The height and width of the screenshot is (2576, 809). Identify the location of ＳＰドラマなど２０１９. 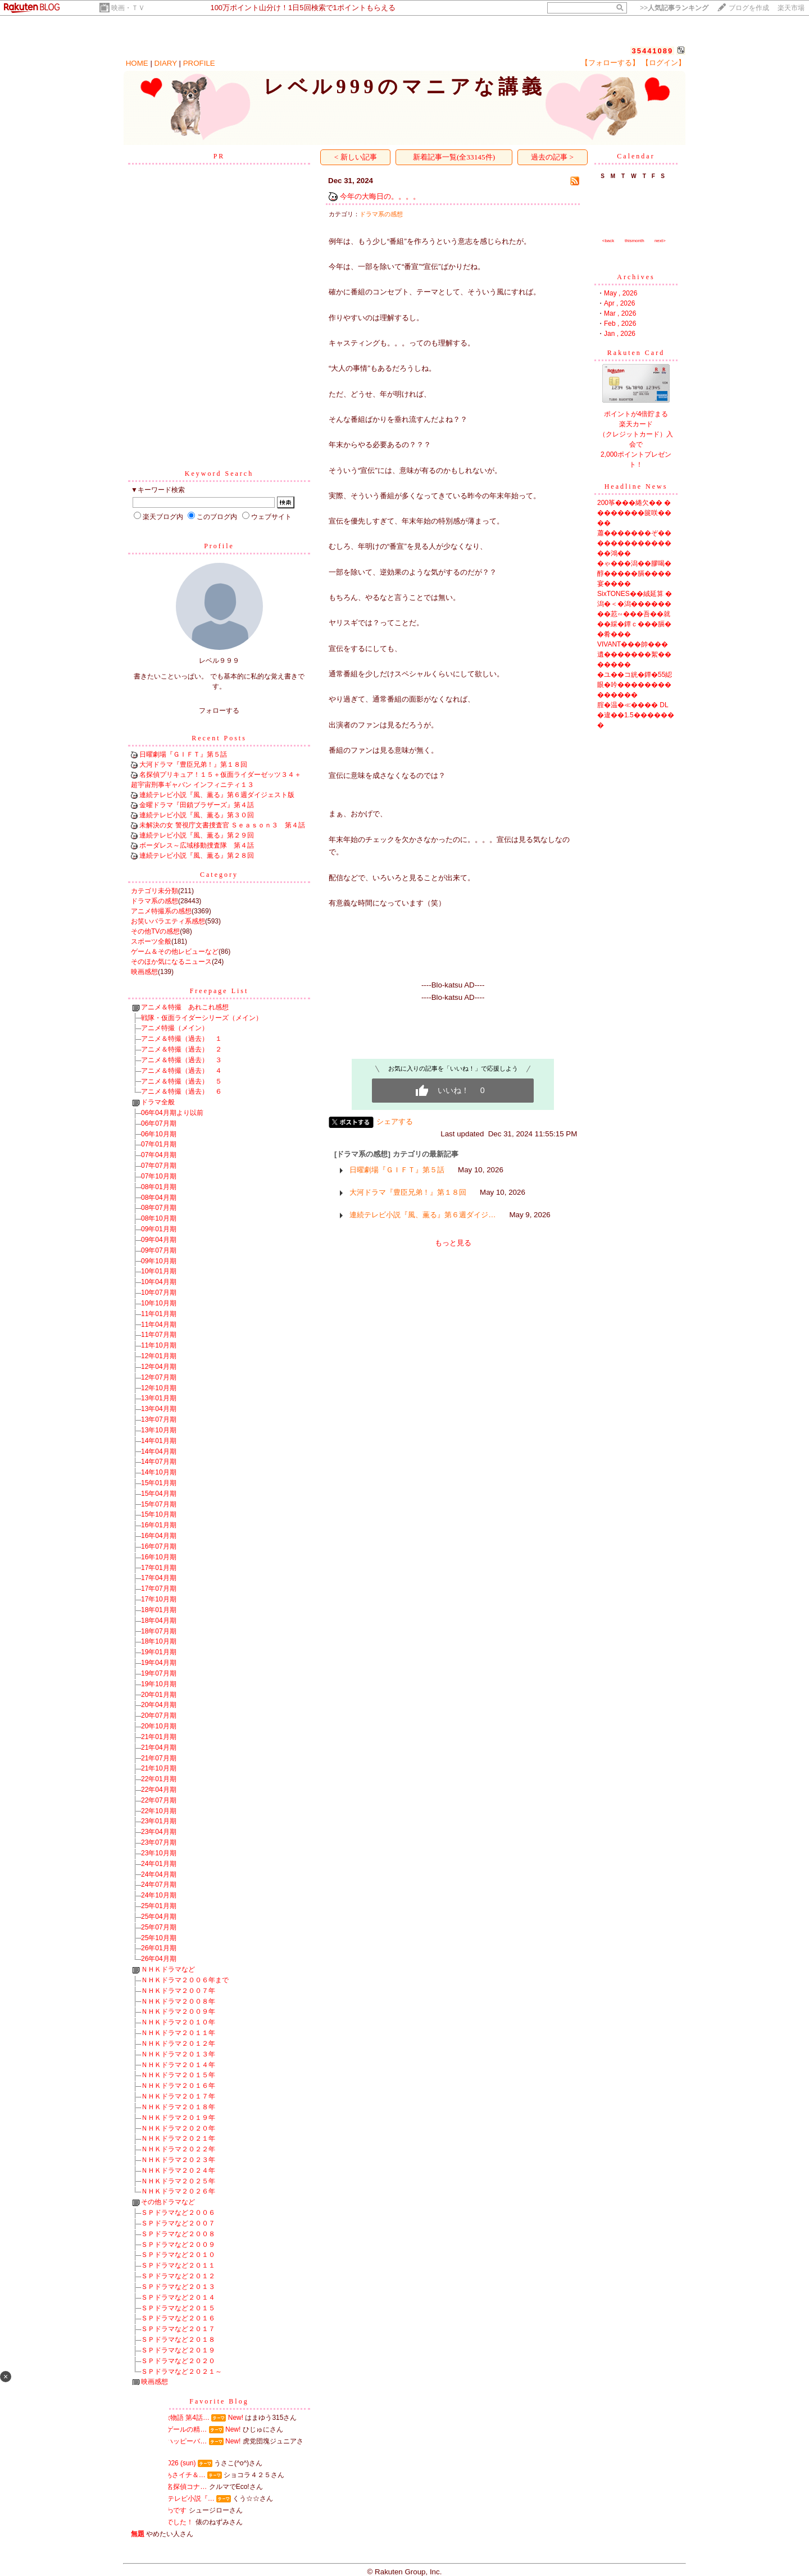
(178, 2350).